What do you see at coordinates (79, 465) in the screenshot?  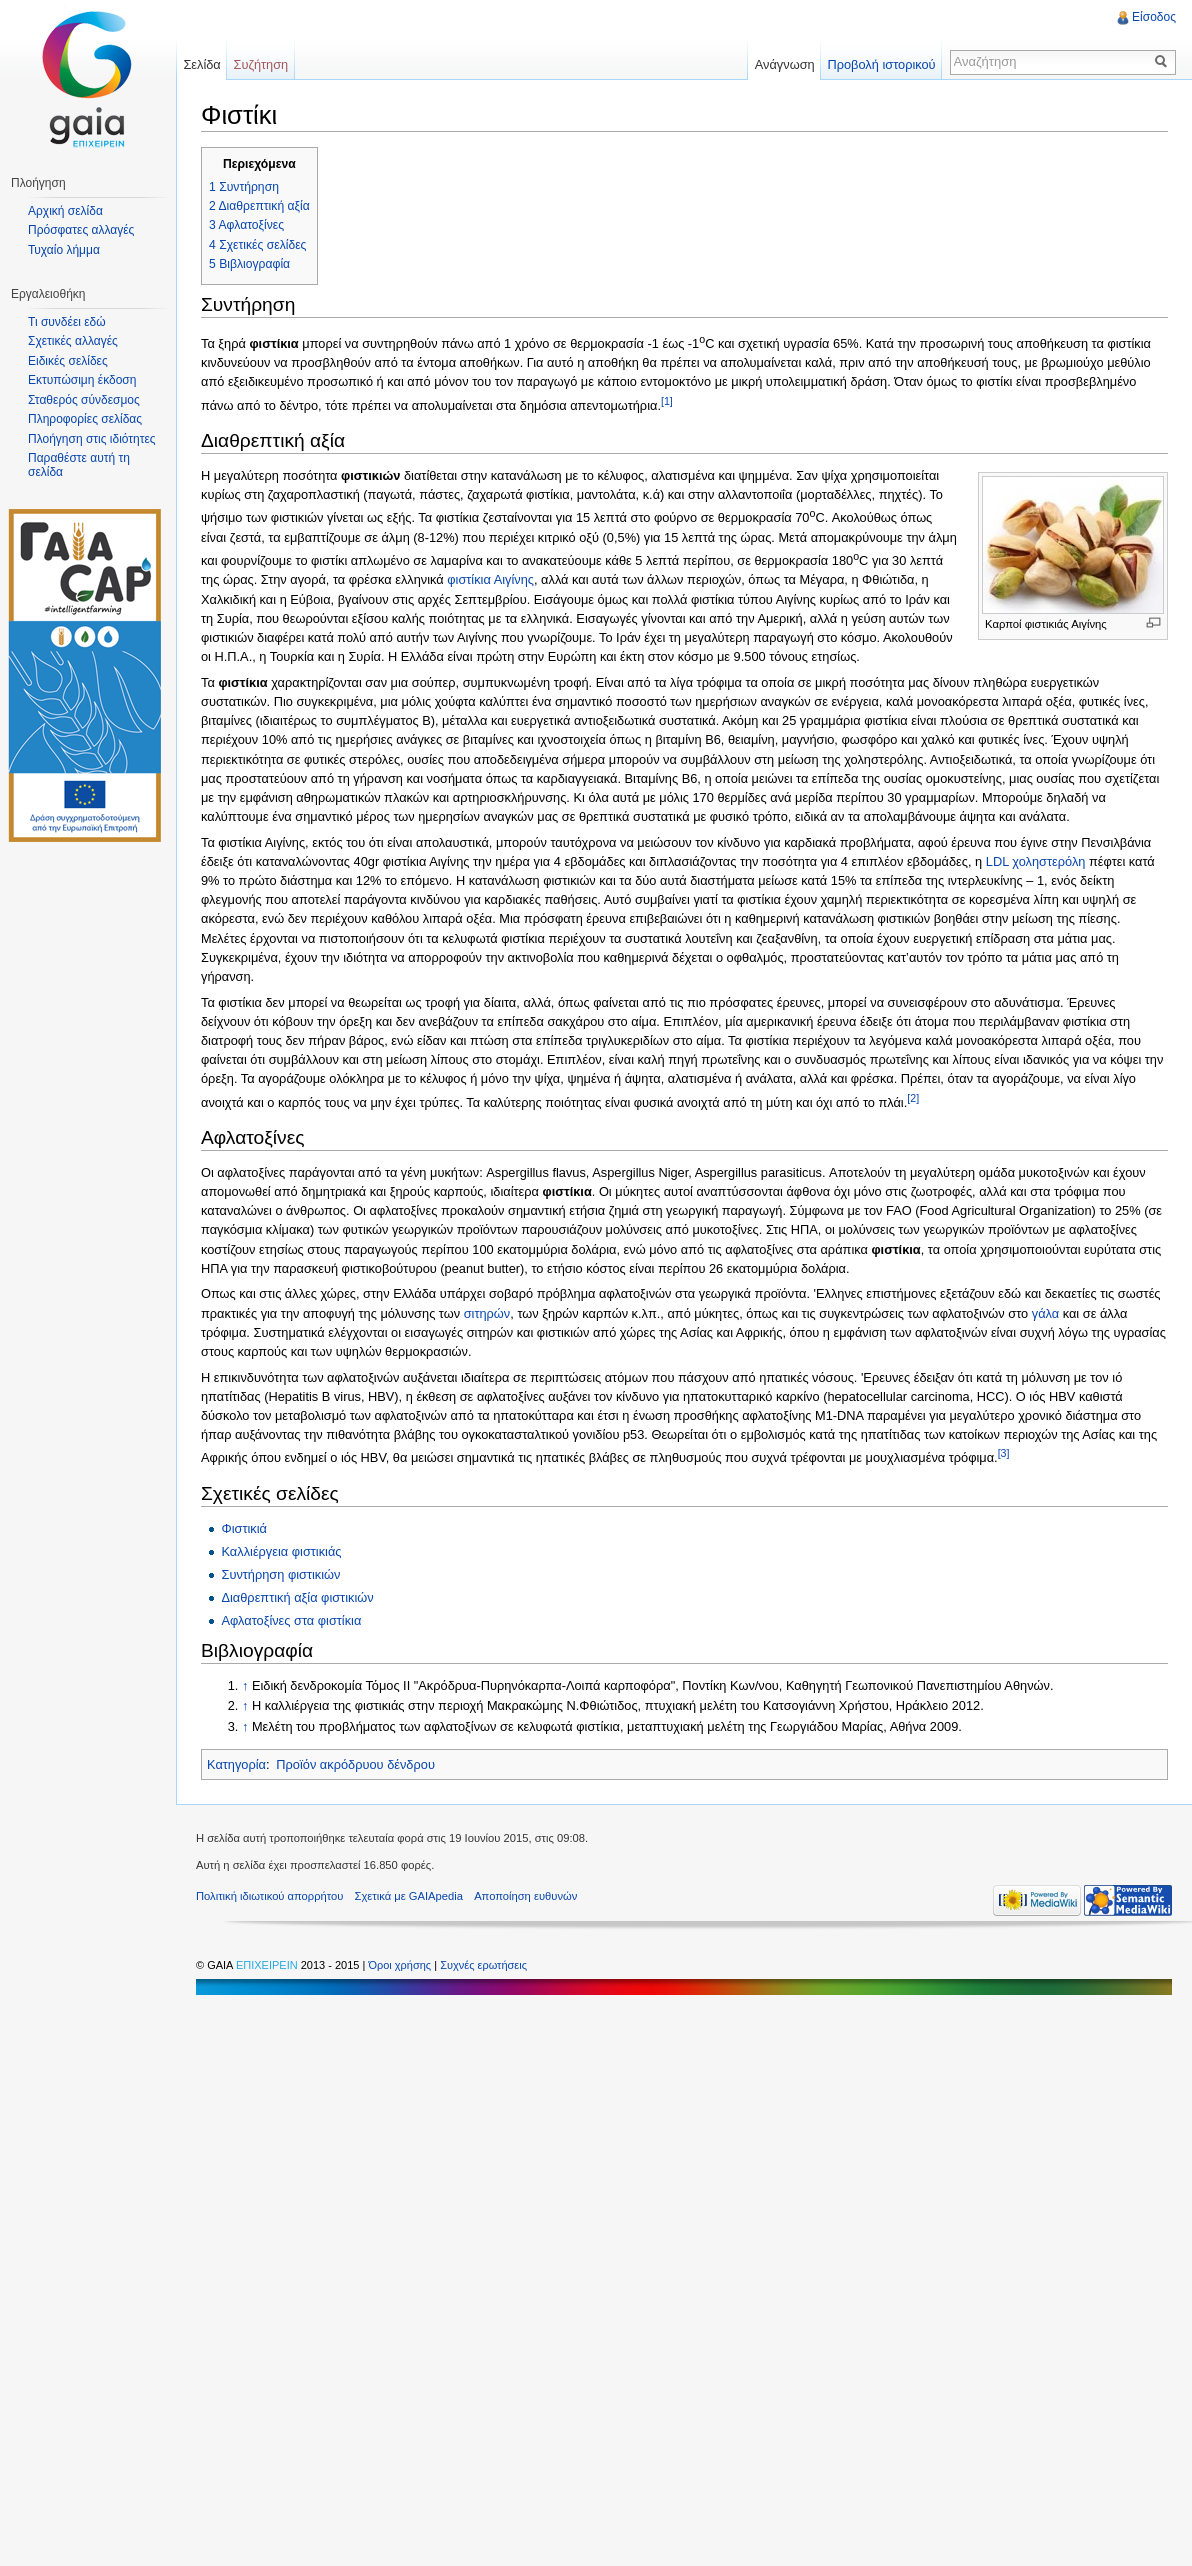 I see `Παραθέστε αυτή τη σελίδα` at bounding box center [79, 465].